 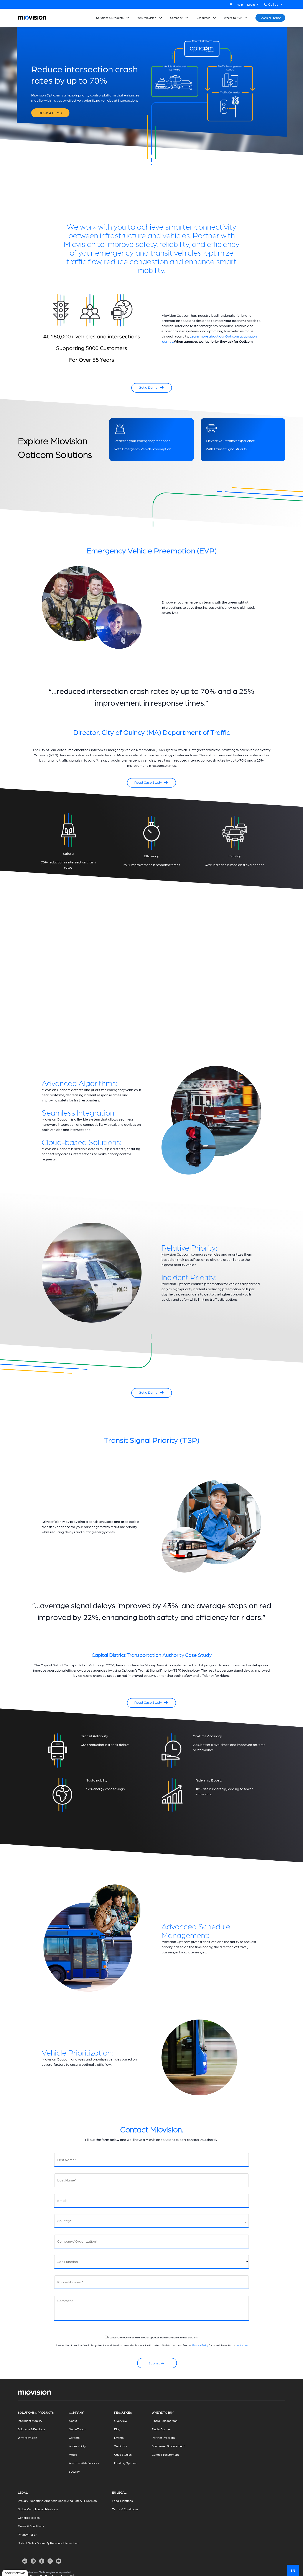 What do you see at coordinates (110, 17) in the screenshot?
I see `Solutions & Products` at bounding box center [110, 17].